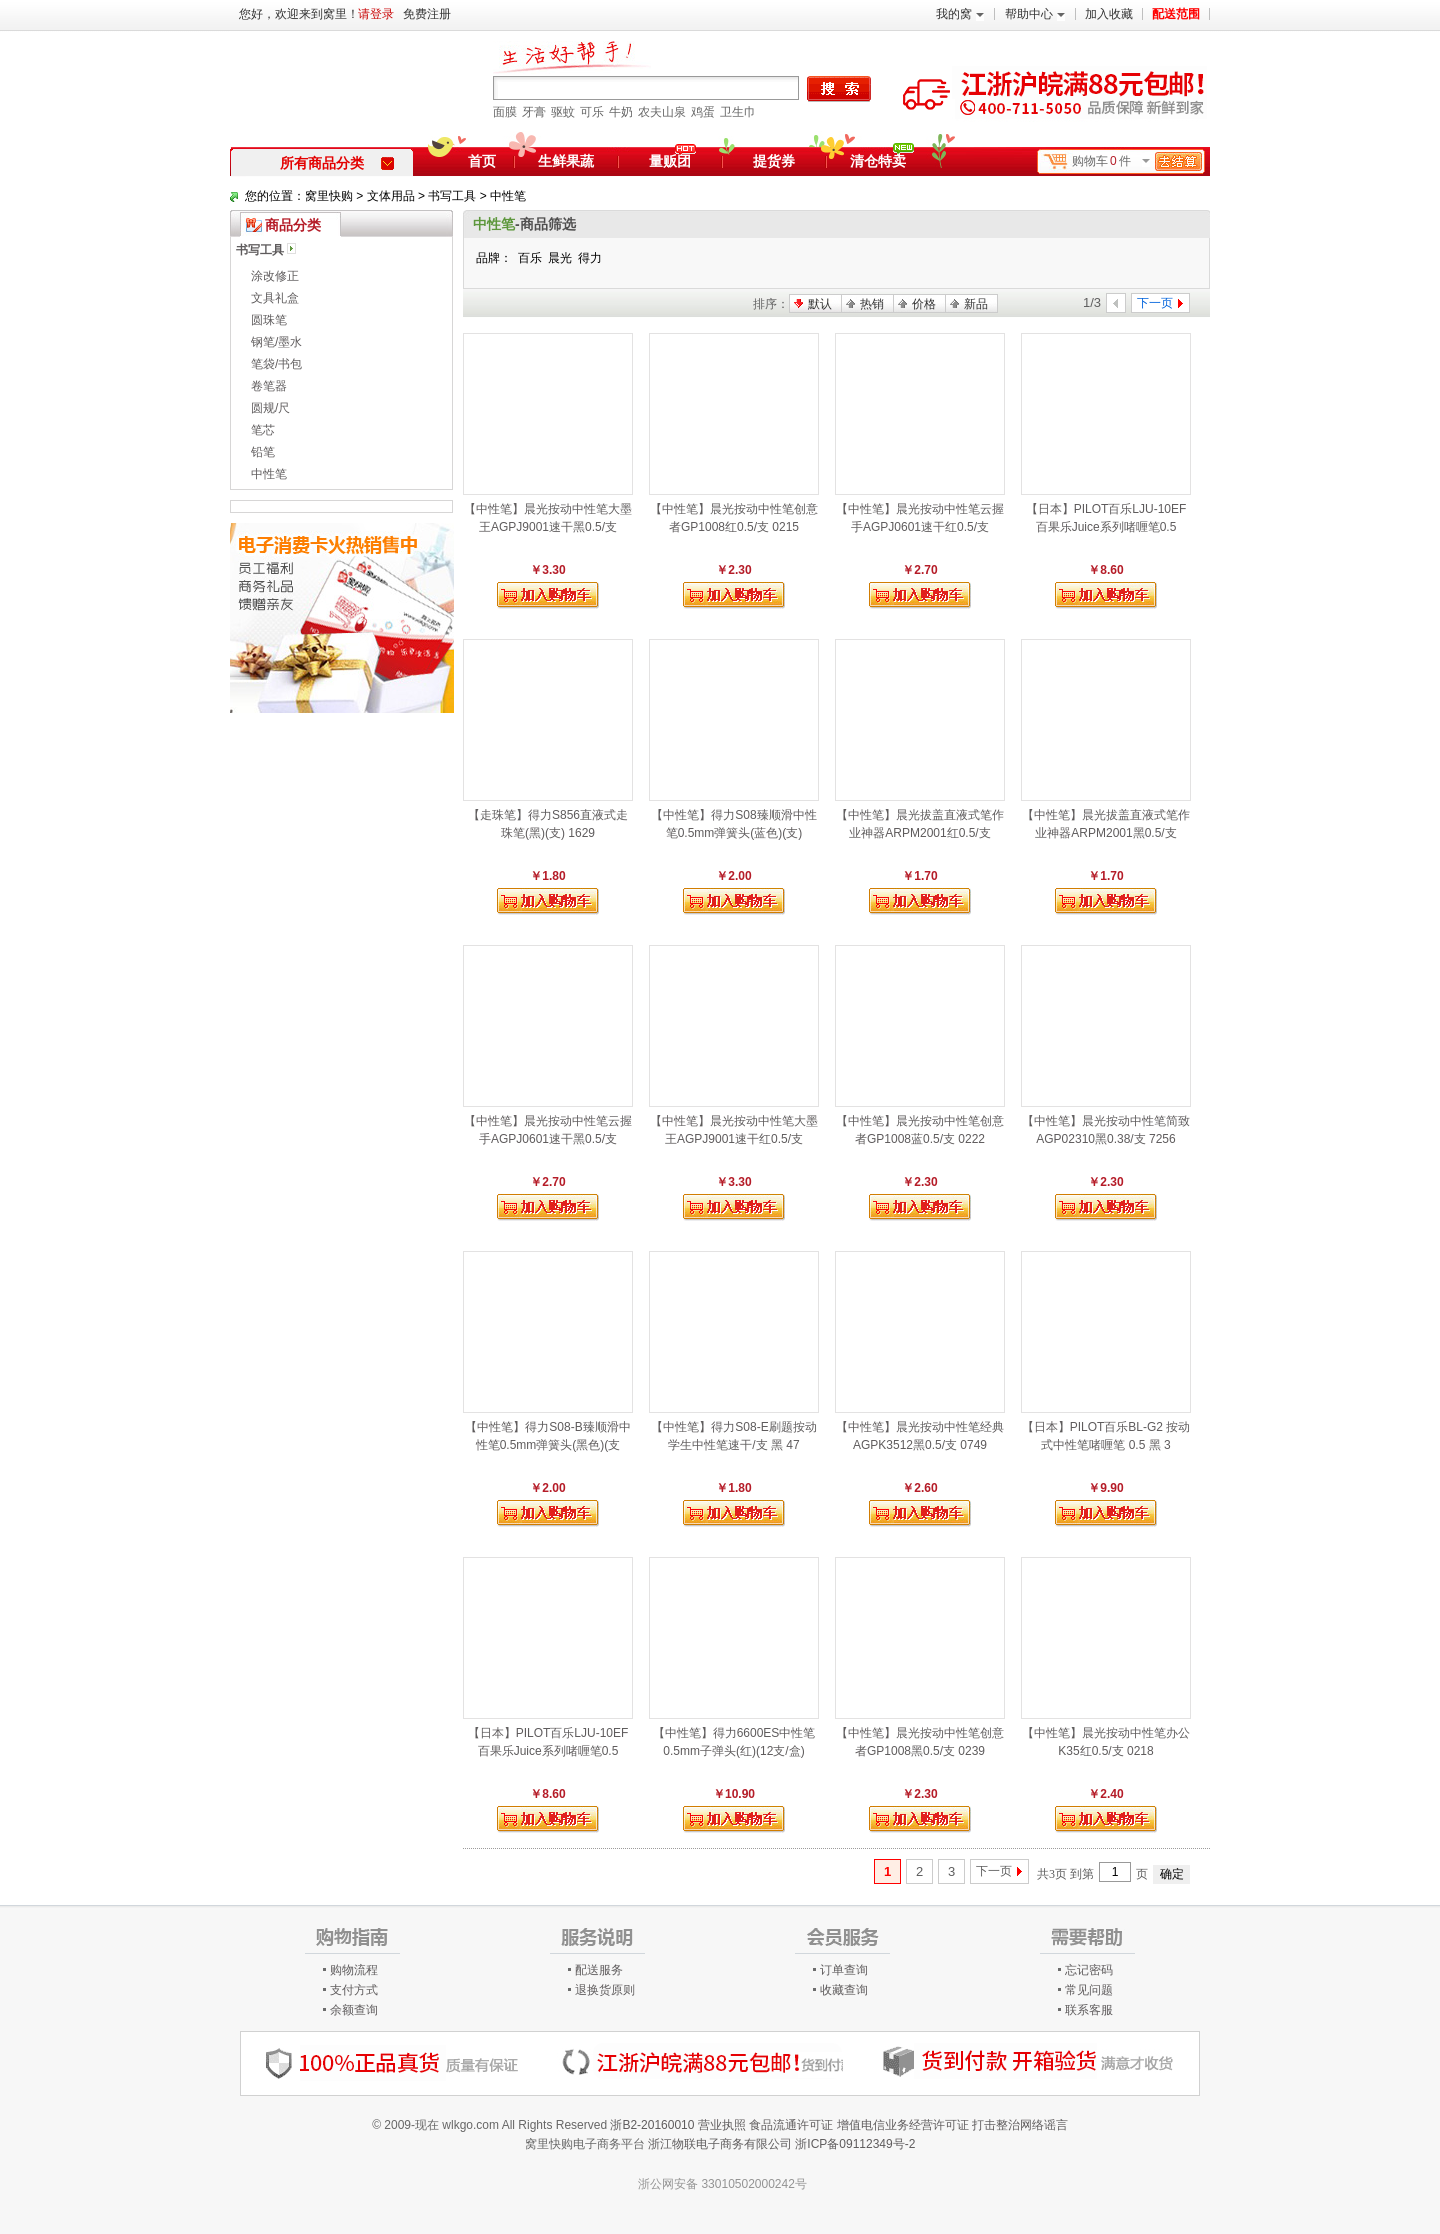  I want to click on 浙江物联电子商务有限公司, so click(720, 2144).